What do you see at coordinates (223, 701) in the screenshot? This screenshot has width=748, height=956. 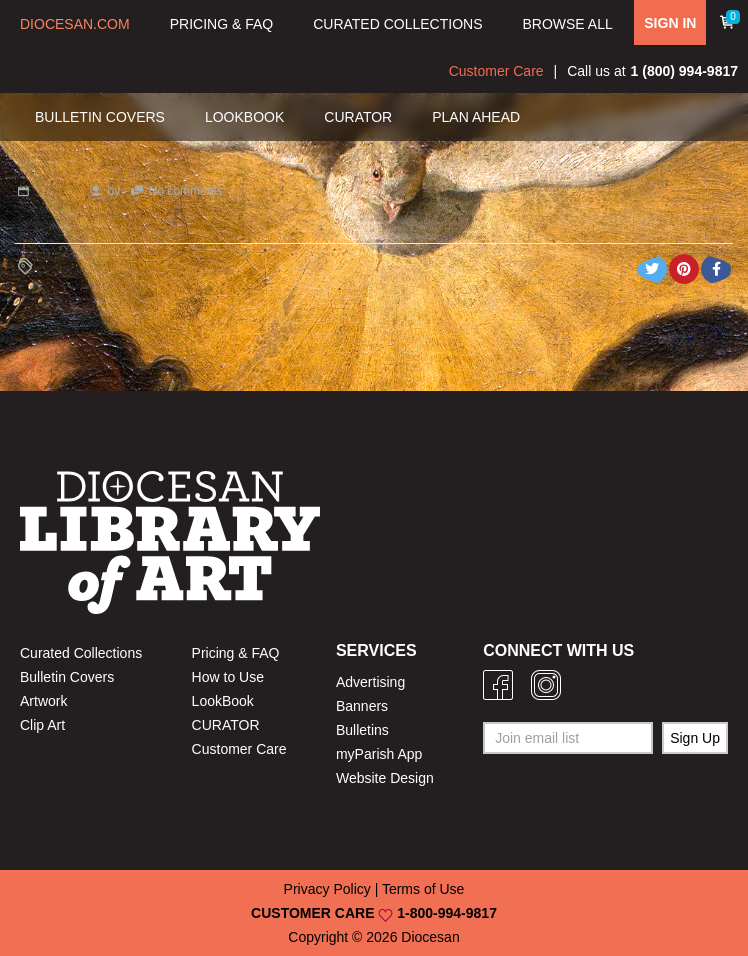 I see `LookBook` at bounding box center [223, 701].